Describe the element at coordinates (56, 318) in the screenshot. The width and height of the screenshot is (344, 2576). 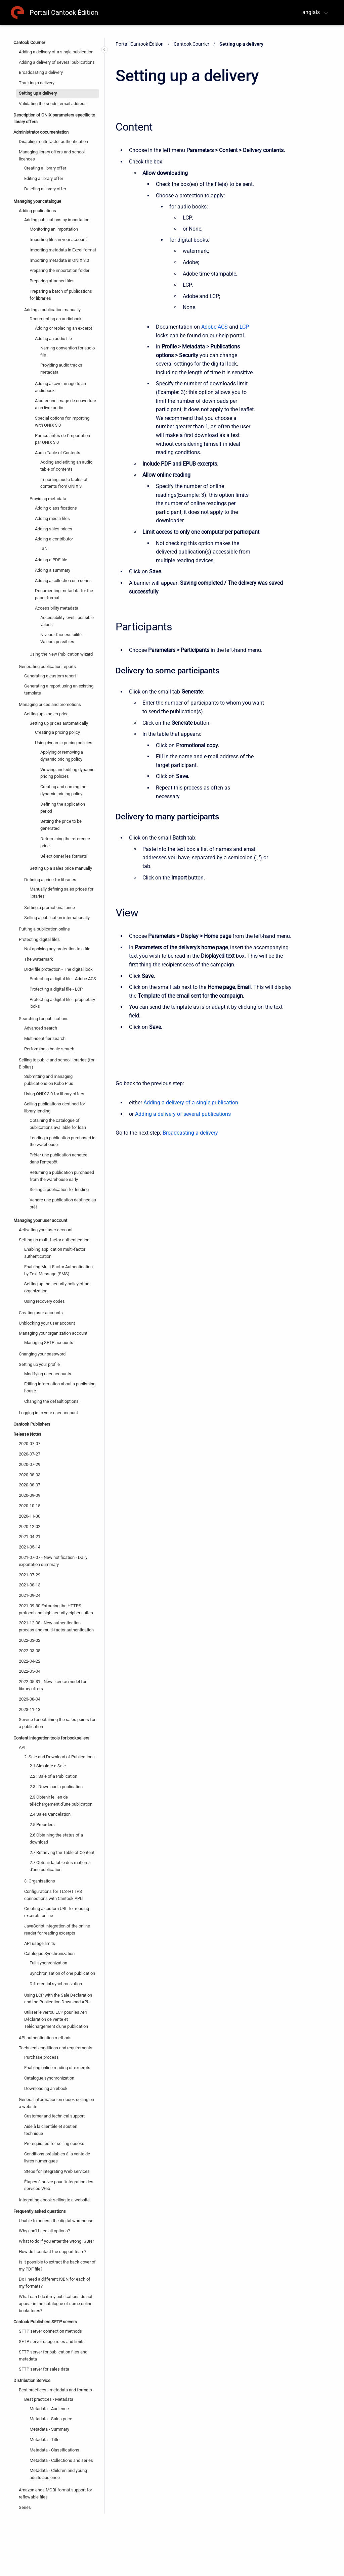
I see `Documenting an audiobook` at that location.